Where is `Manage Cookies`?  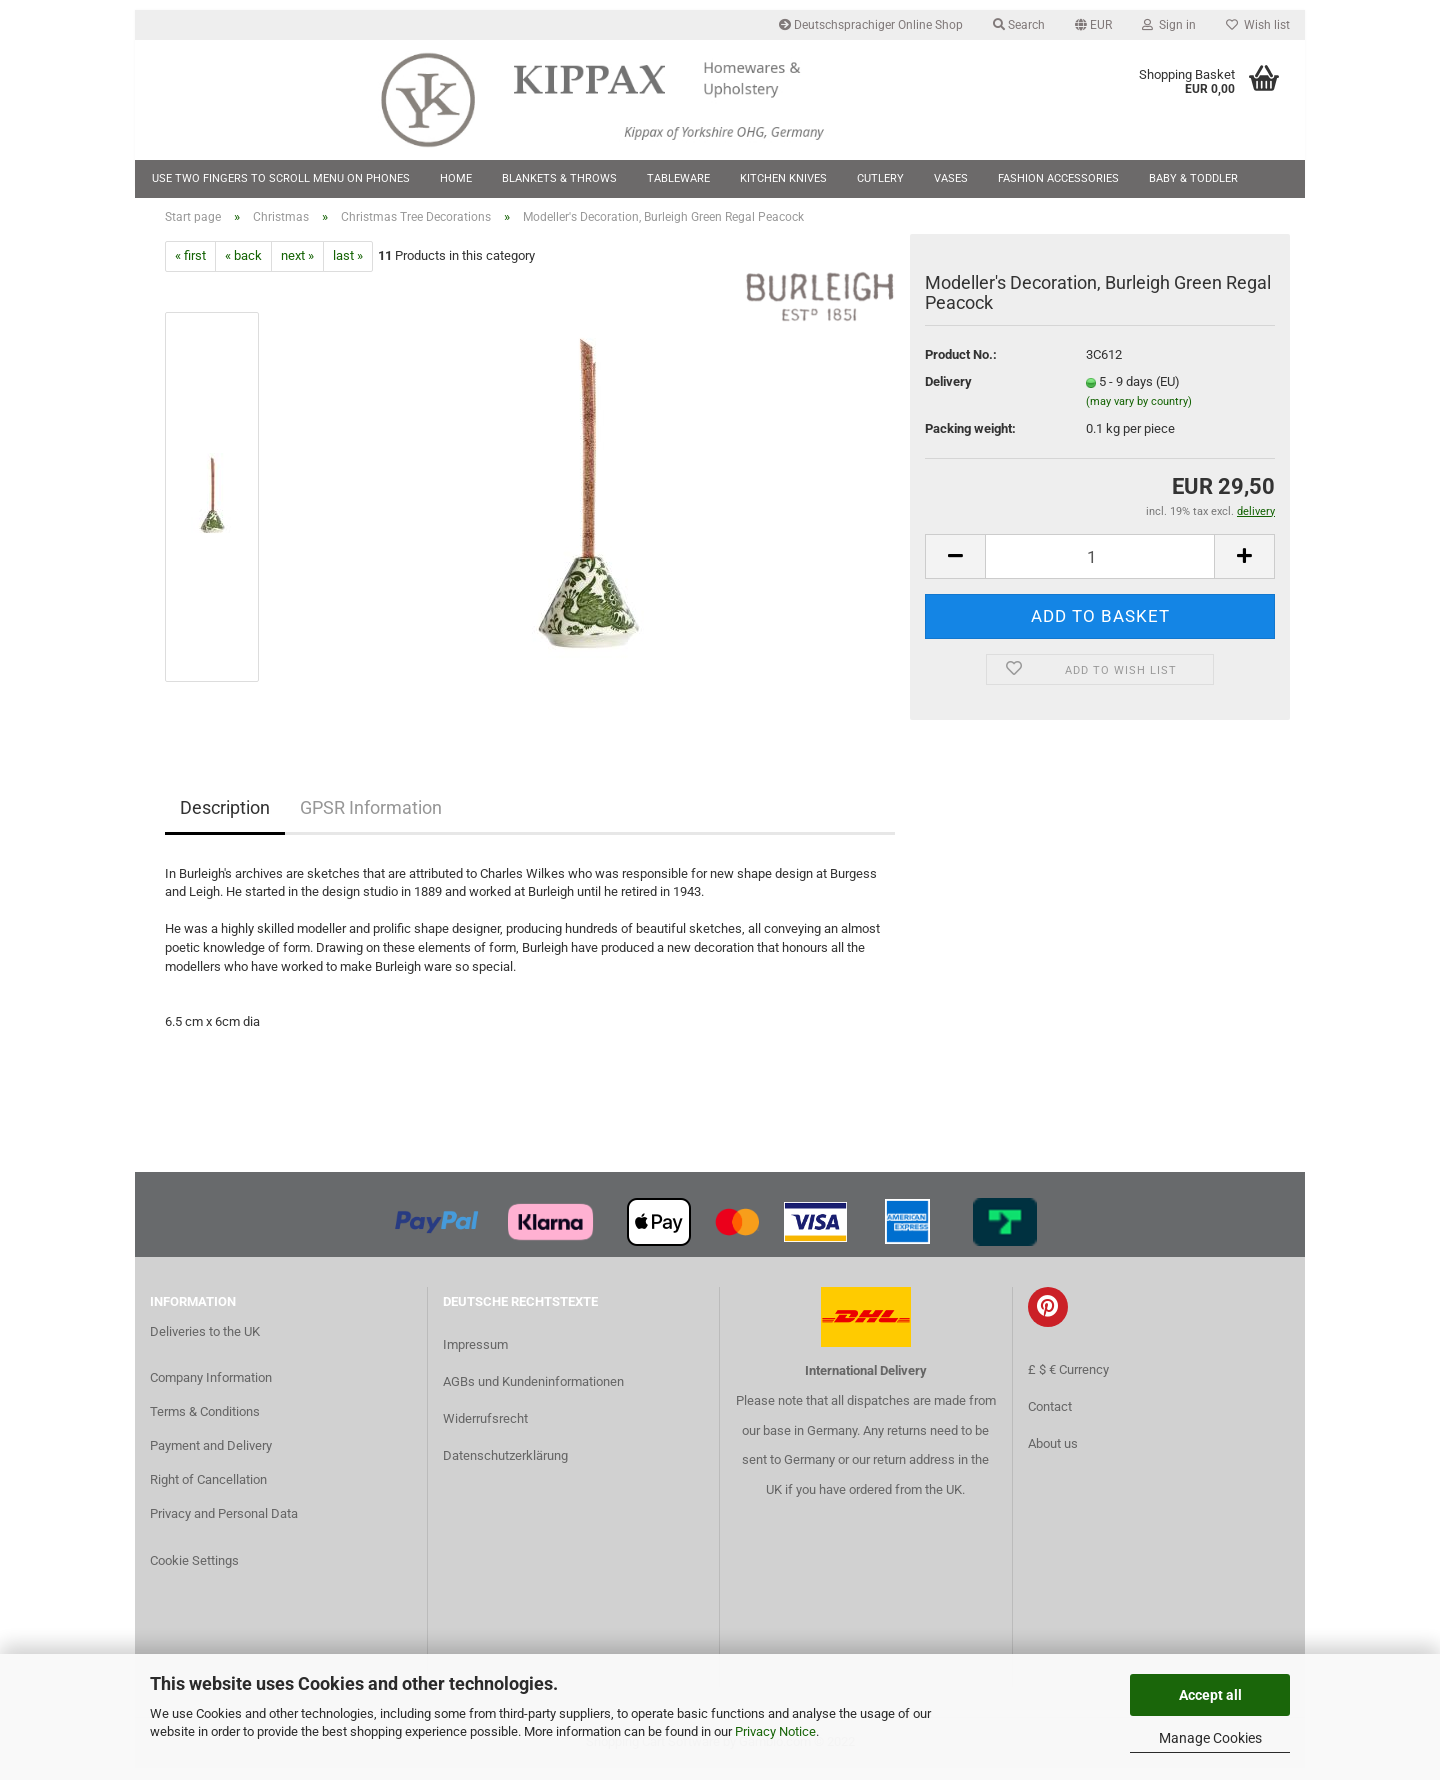 Manage Cookies is located at coordinates (1210, 1738).